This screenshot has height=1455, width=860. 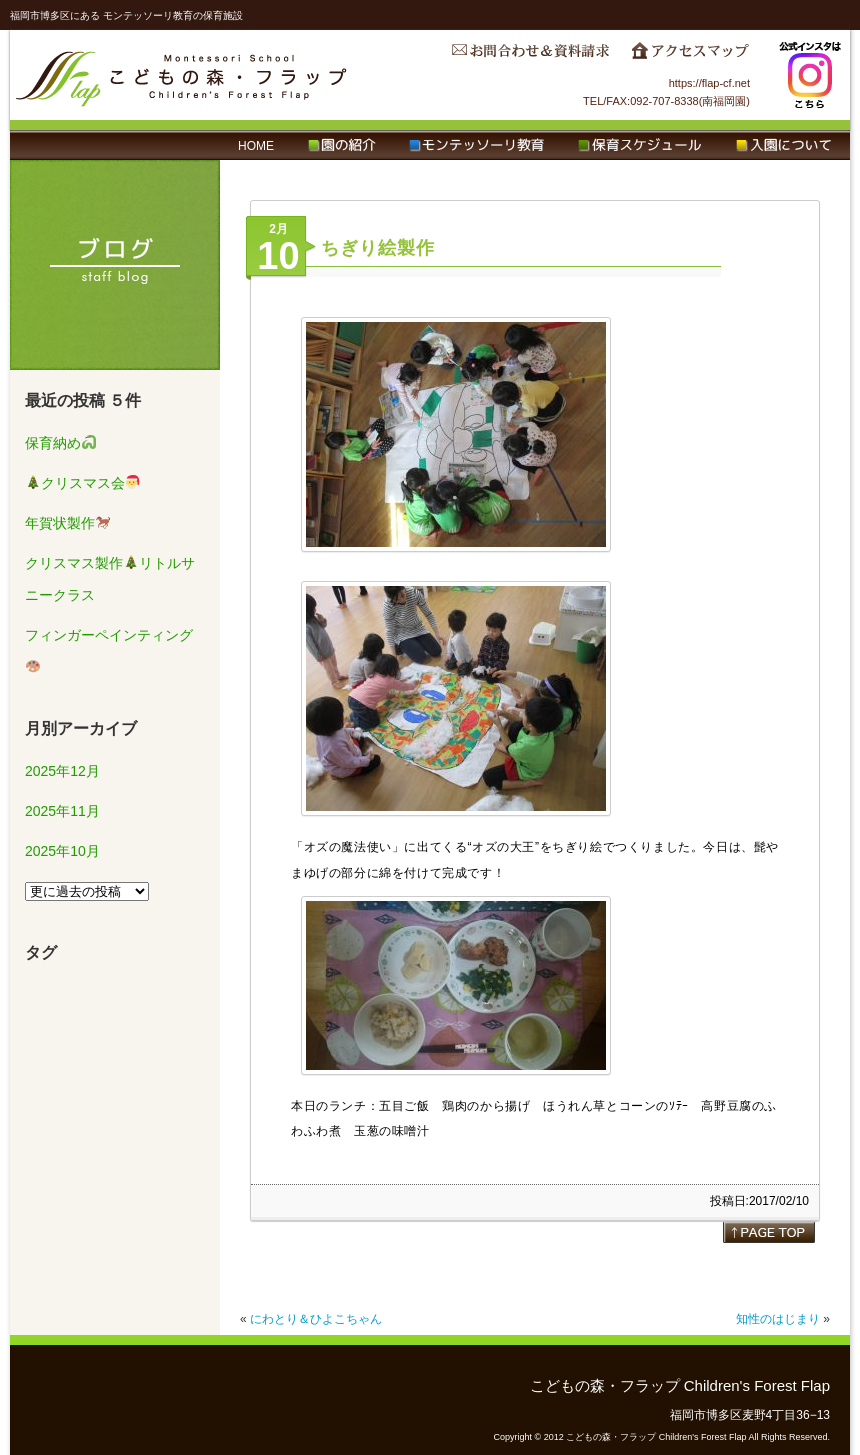 I want to click on にわとり＆ひよこちゃん, so click(x=316, y=1319).